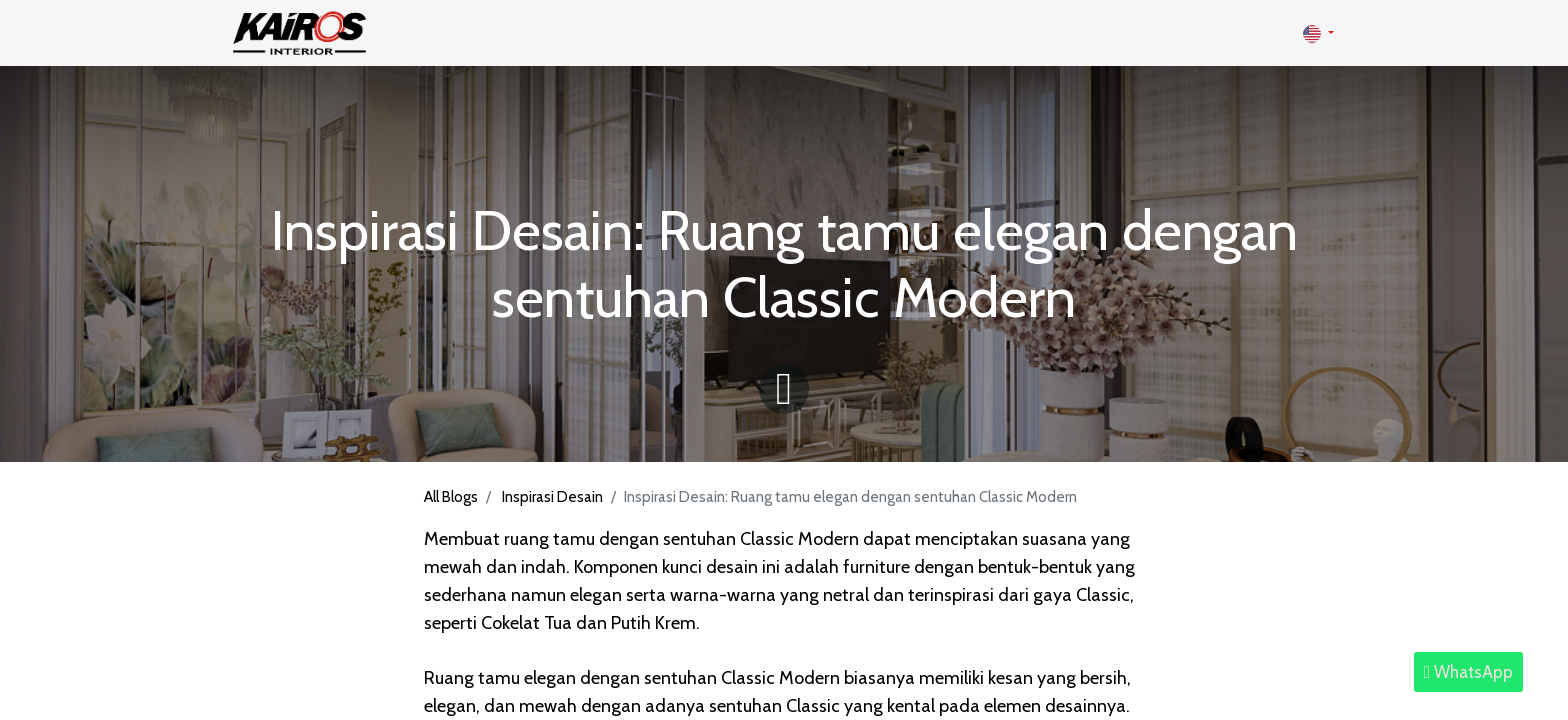 This screenshot has width=1568, height=720. What do you see at coordinates (552, 497) in the screenshot?
I see `Inspirasi Desain` at bounding box center [552, 497].